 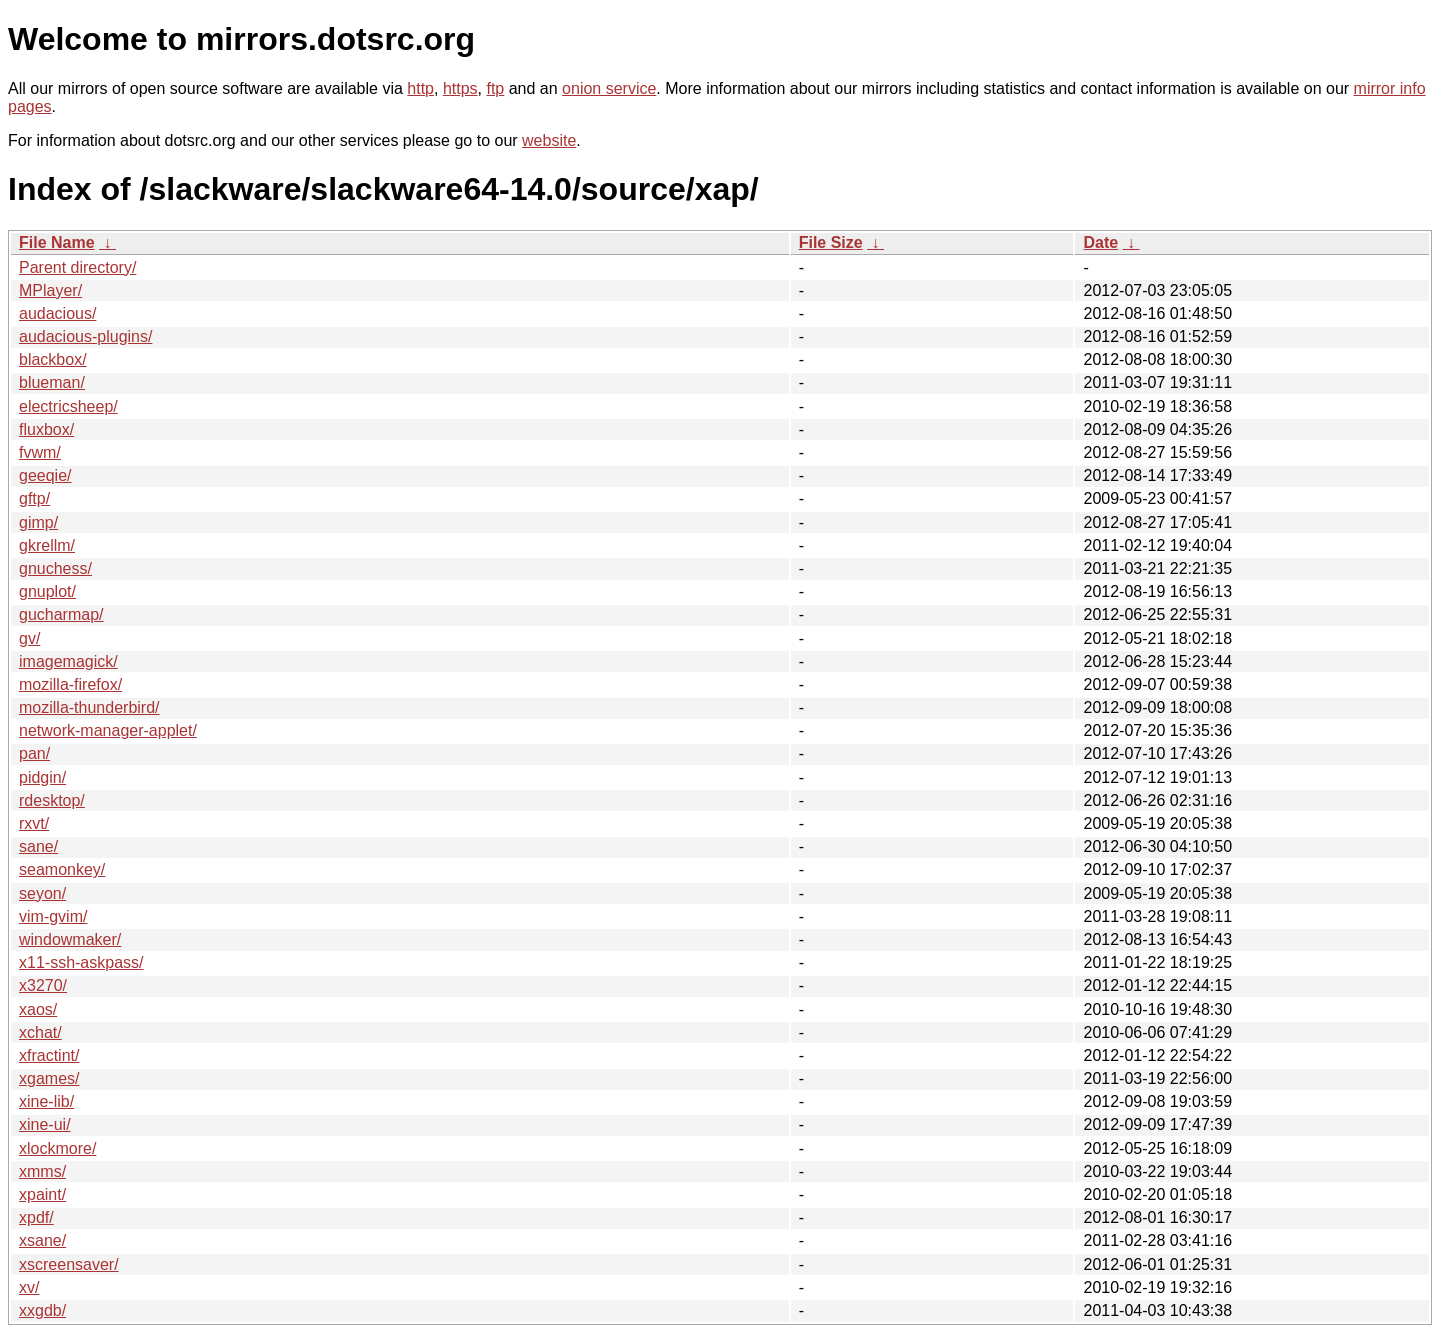 What do you see at coordinates (50, 290) in the screenshot?
I see `MPlayer/` at bounding box center [50, 290].